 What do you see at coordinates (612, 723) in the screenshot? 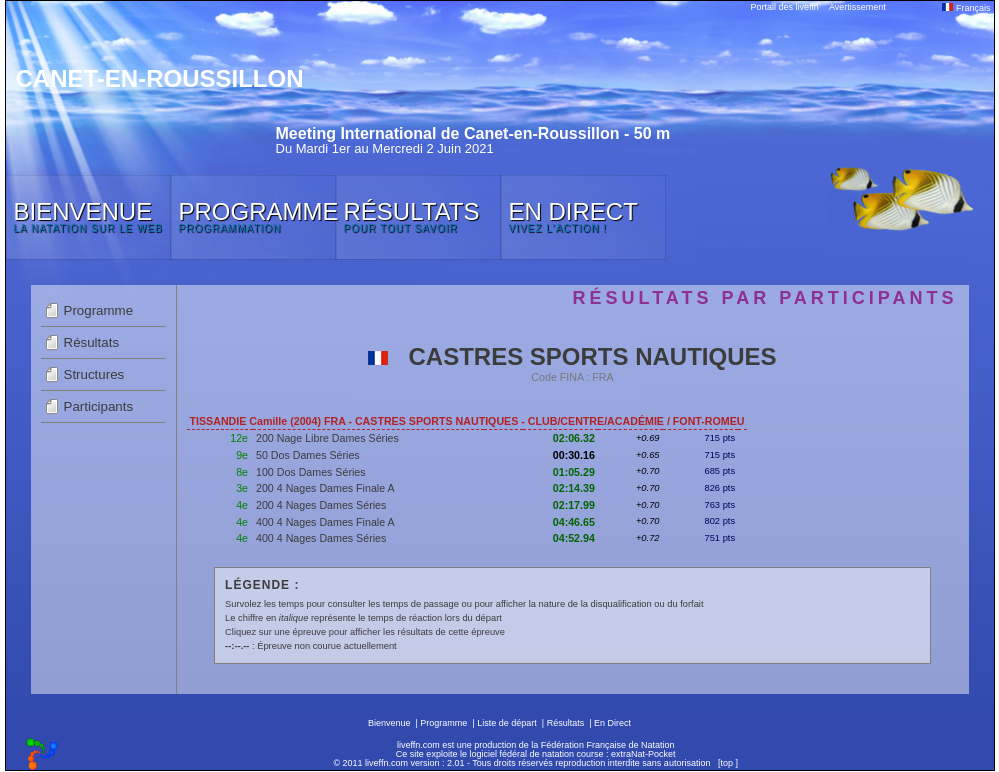
I see `En Direct` at bounding box center [612, 723].